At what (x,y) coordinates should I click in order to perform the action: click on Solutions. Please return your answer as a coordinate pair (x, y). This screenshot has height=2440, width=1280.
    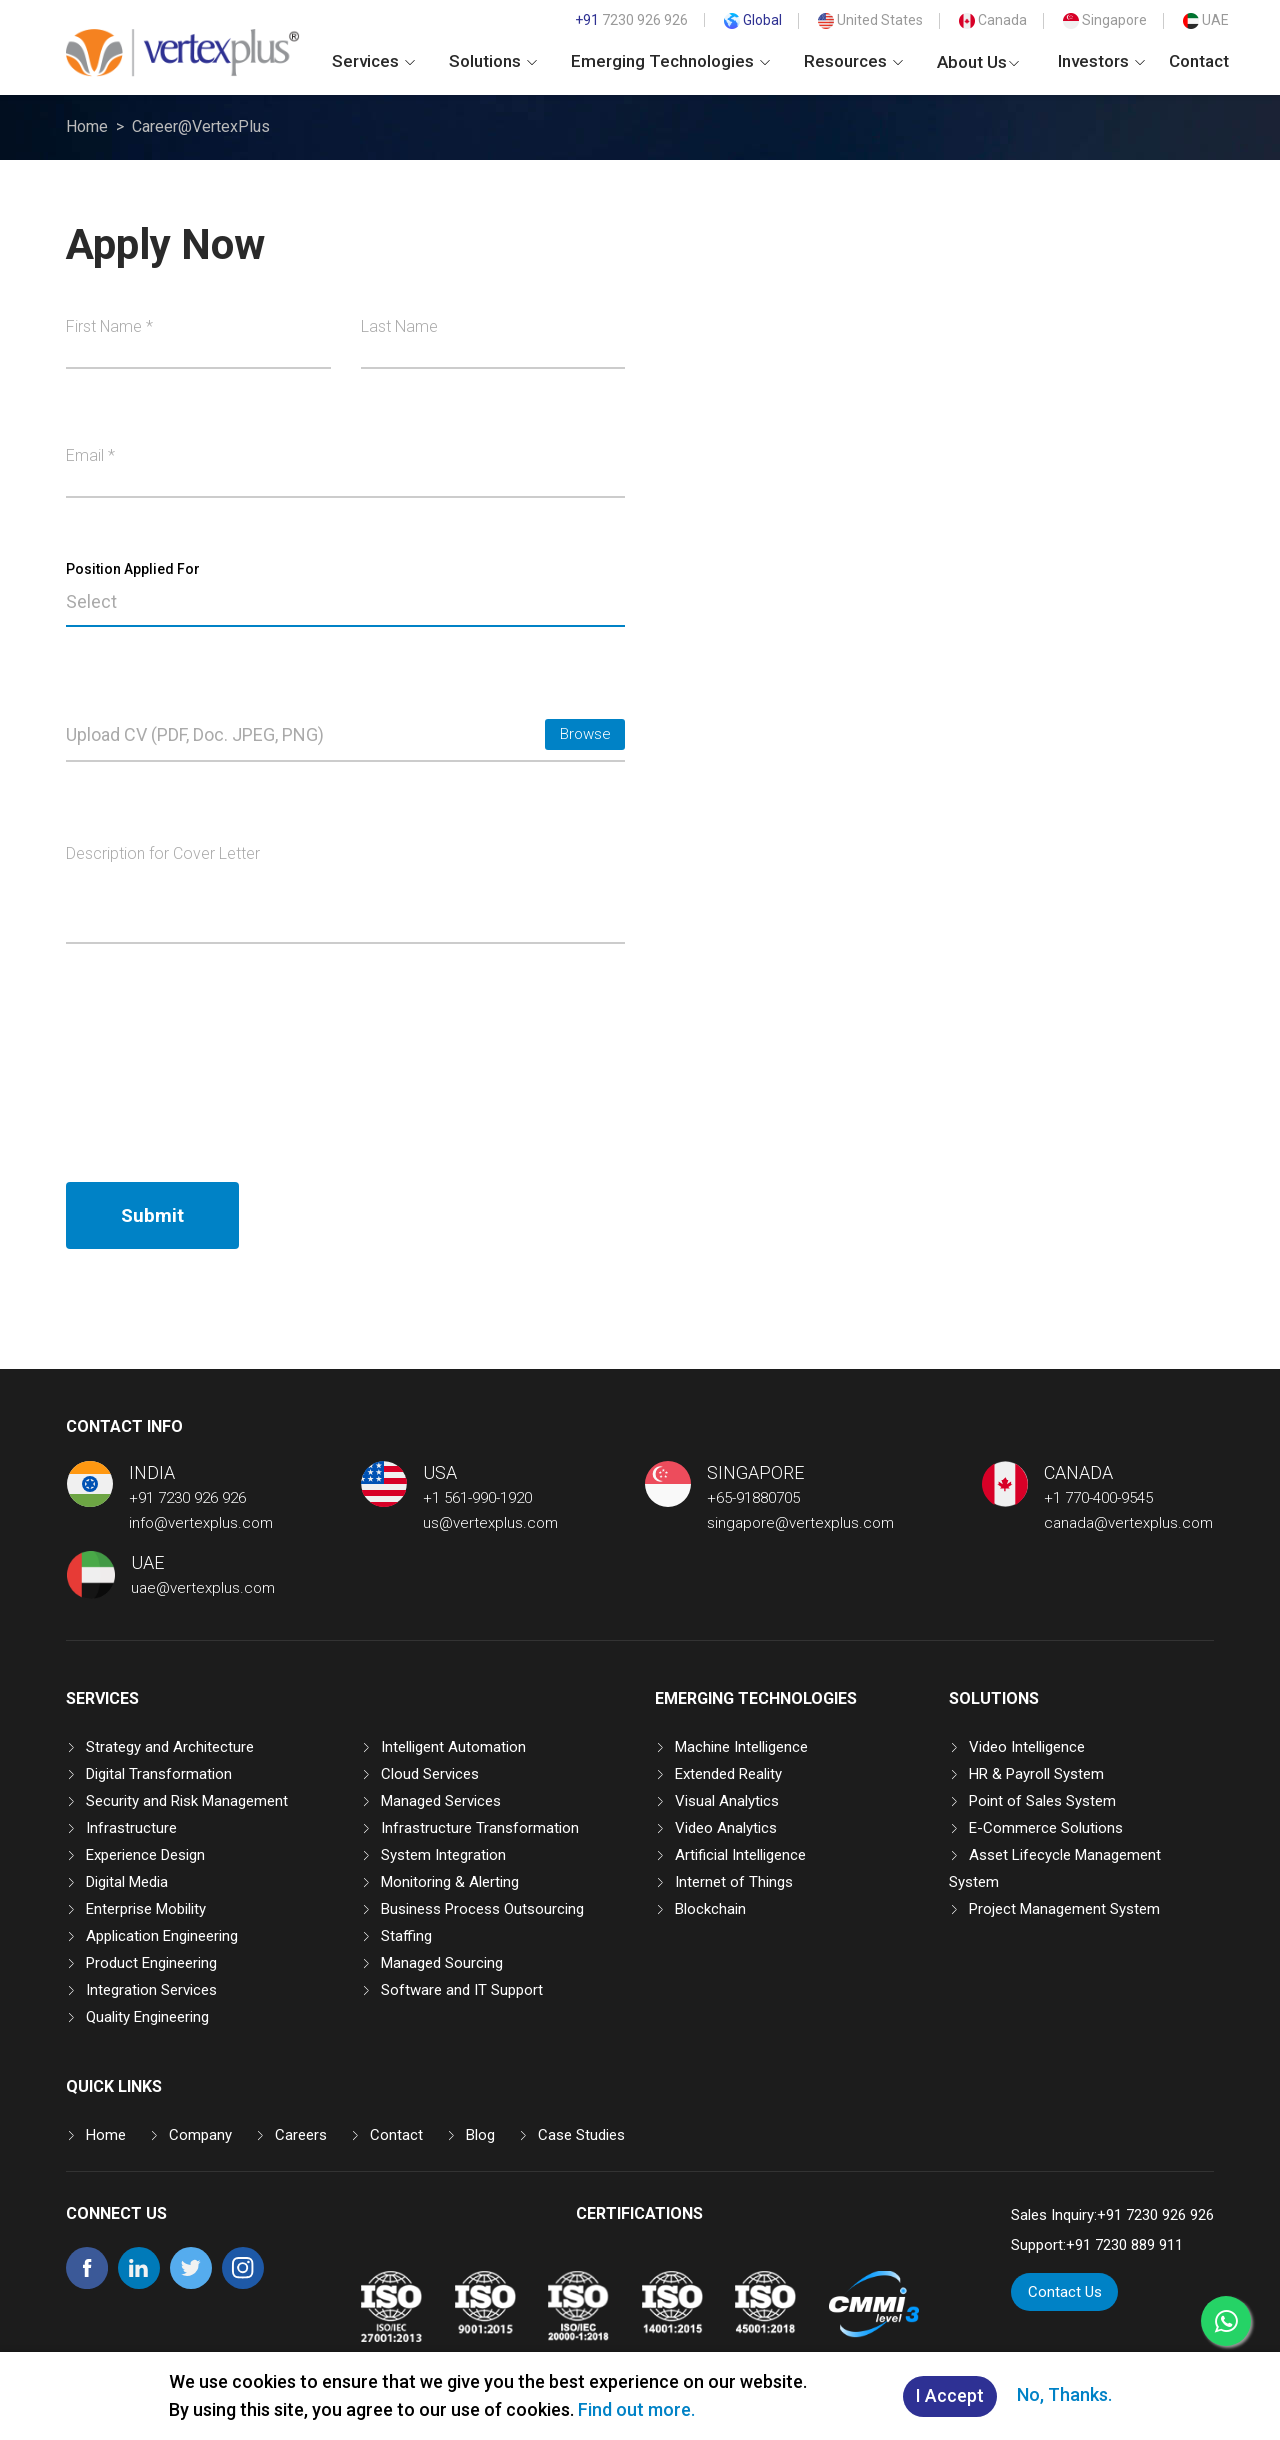
    Looking at the image, I should click on (493, 61).